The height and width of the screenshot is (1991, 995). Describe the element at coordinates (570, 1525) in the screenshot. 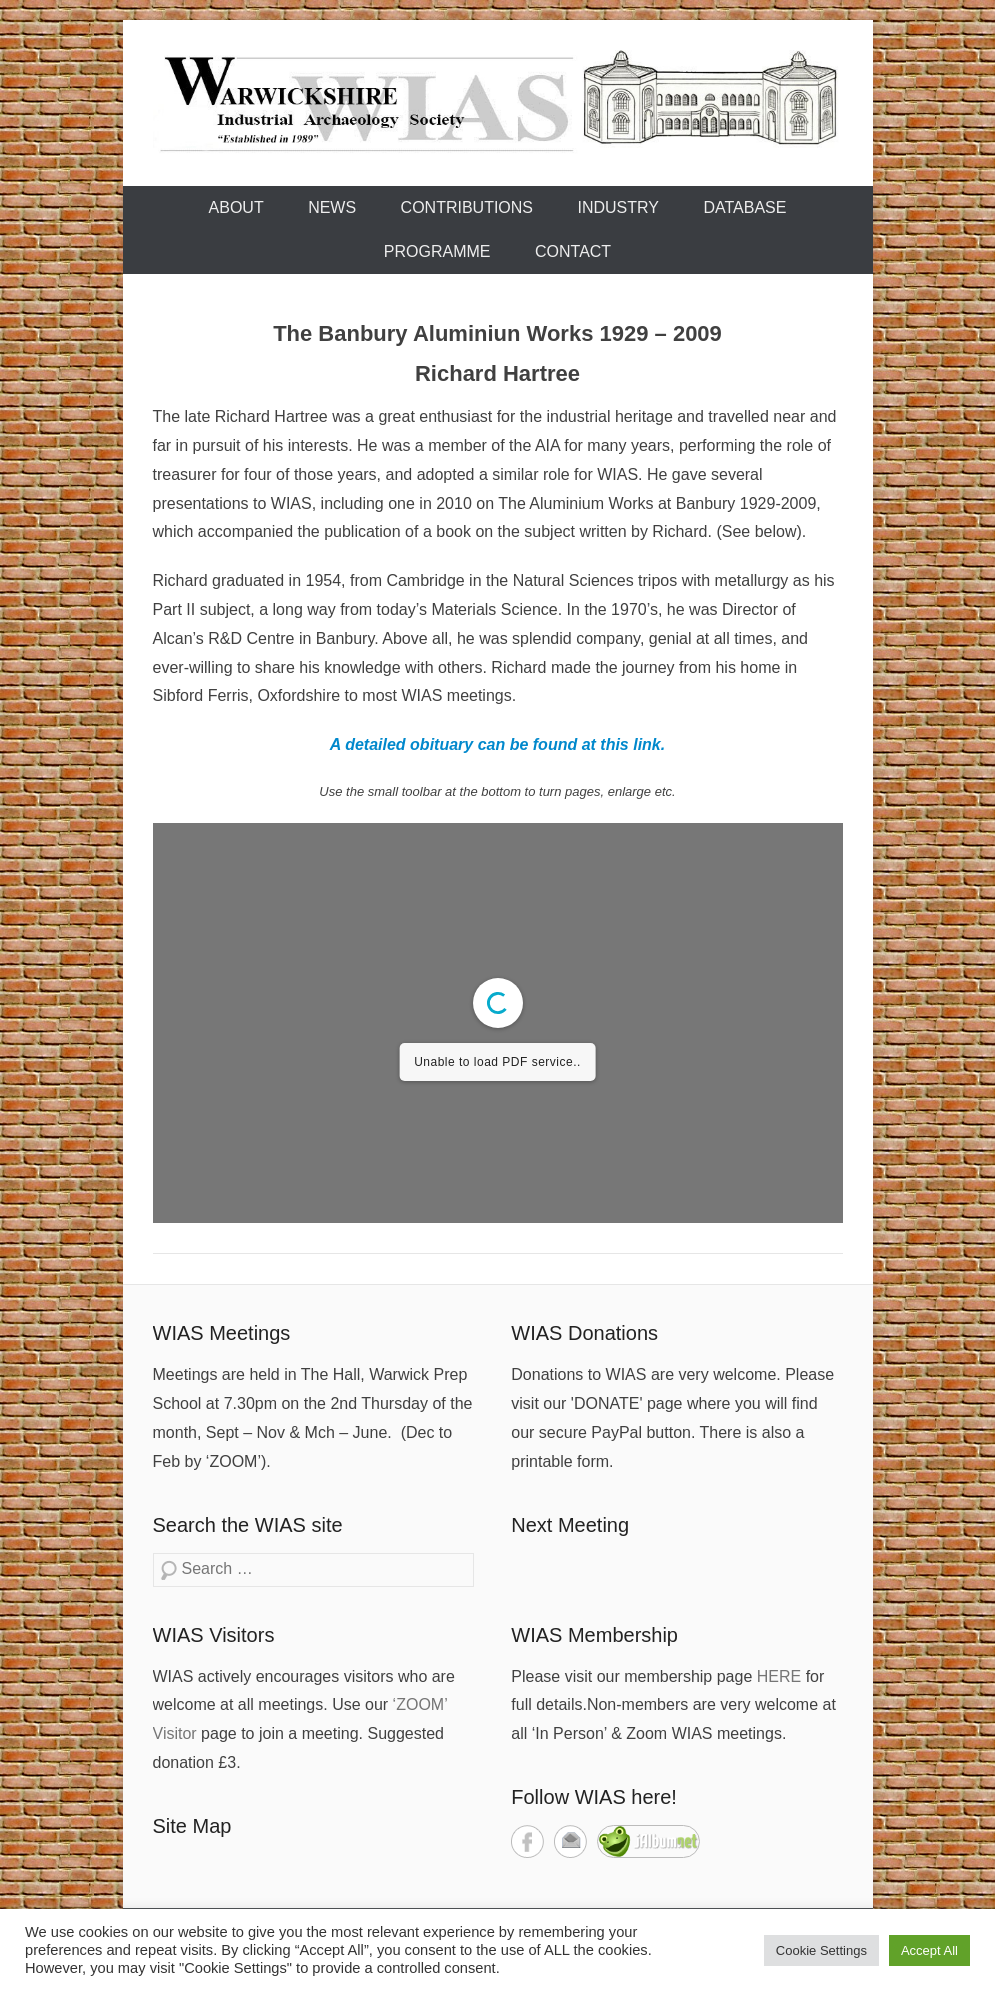

I see `Next Meeting` at that location.